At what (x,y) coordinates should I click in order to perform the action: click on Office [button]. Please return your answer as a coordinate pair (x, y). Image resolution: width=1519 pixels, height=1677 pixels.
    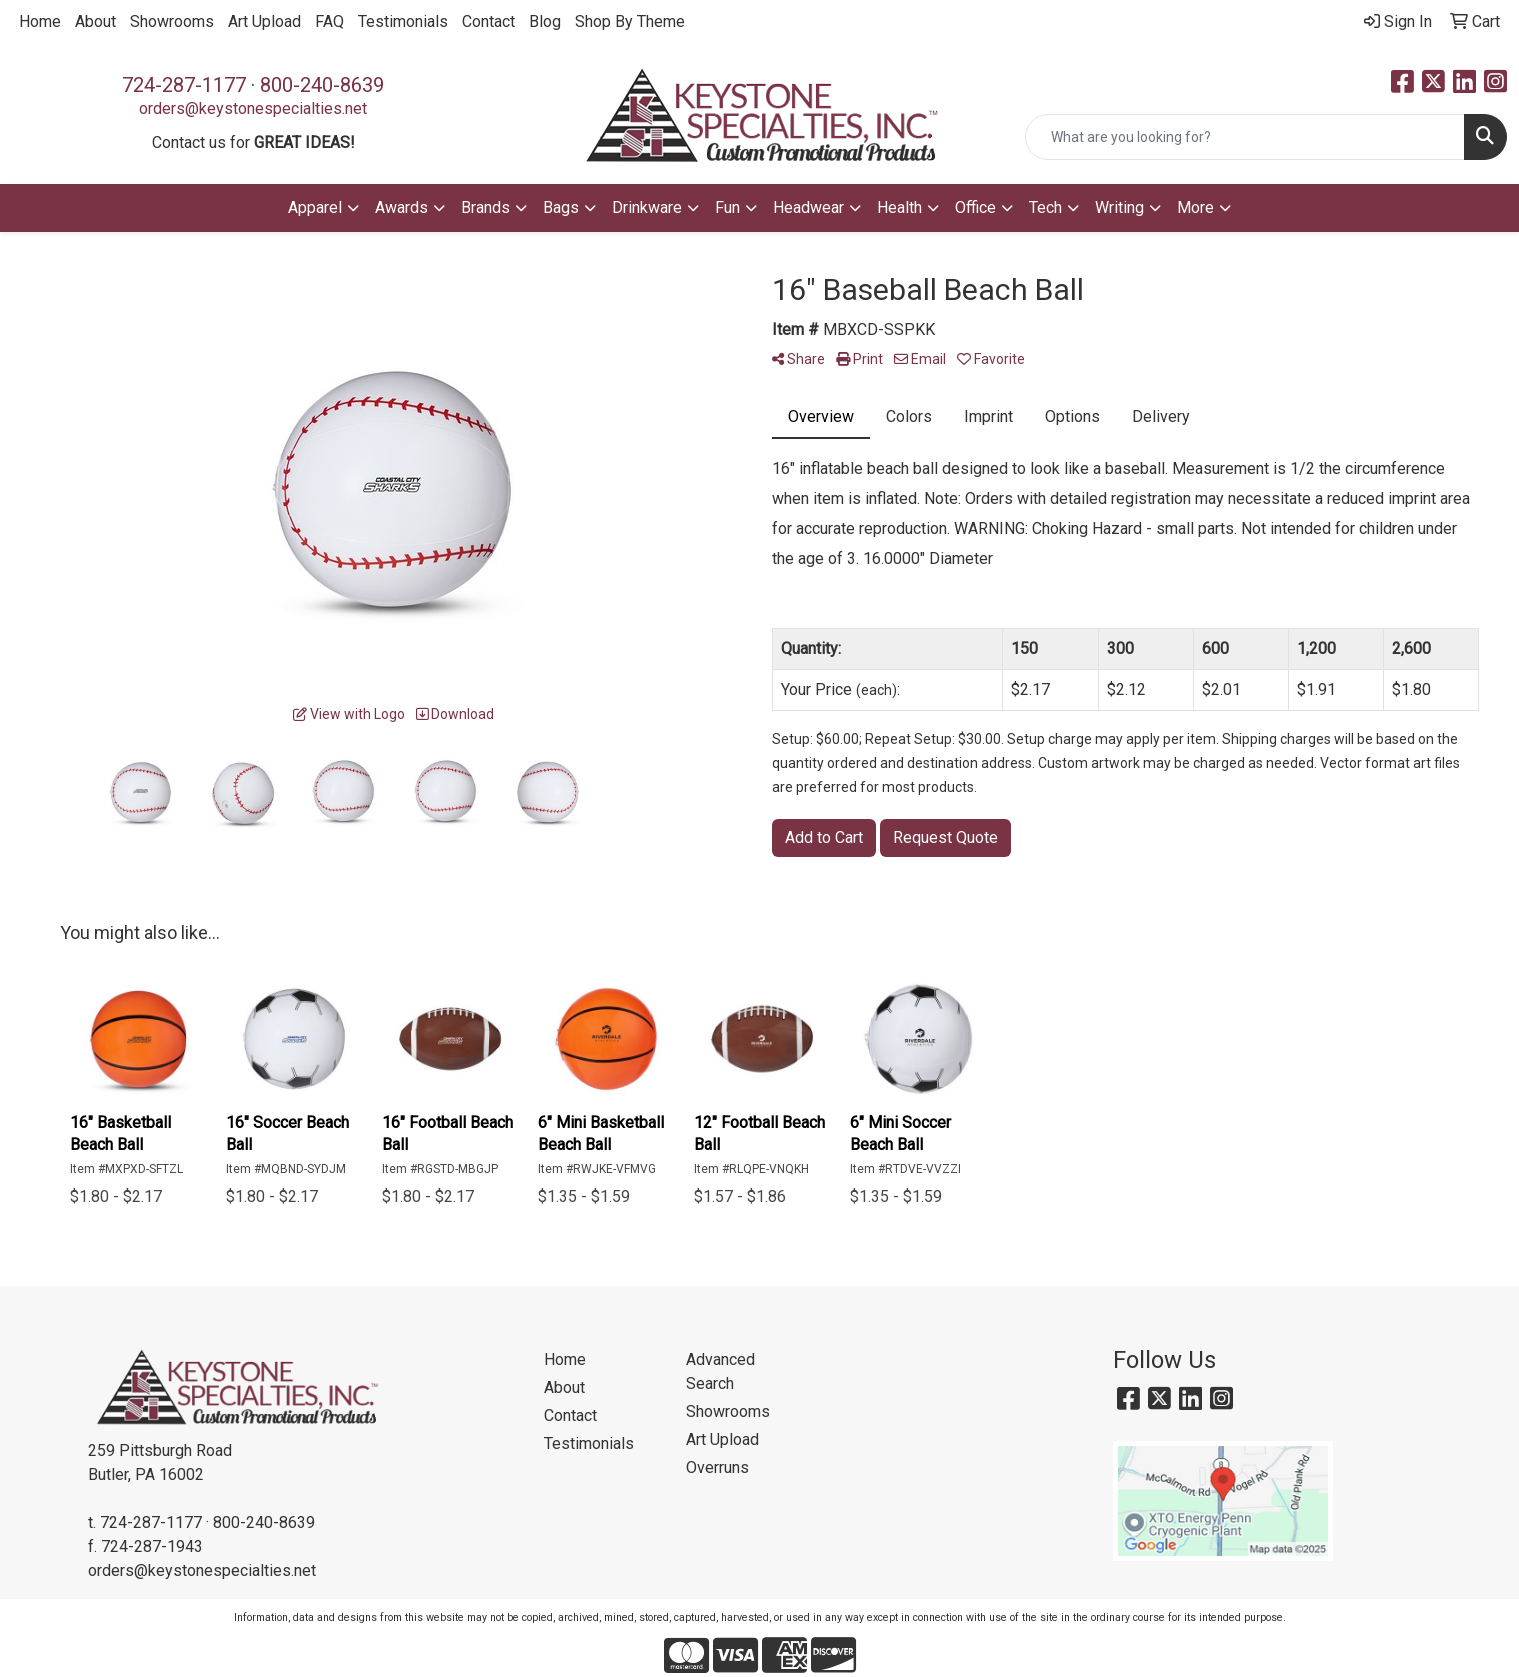
    Looking at the image, I should click on (975, 207).